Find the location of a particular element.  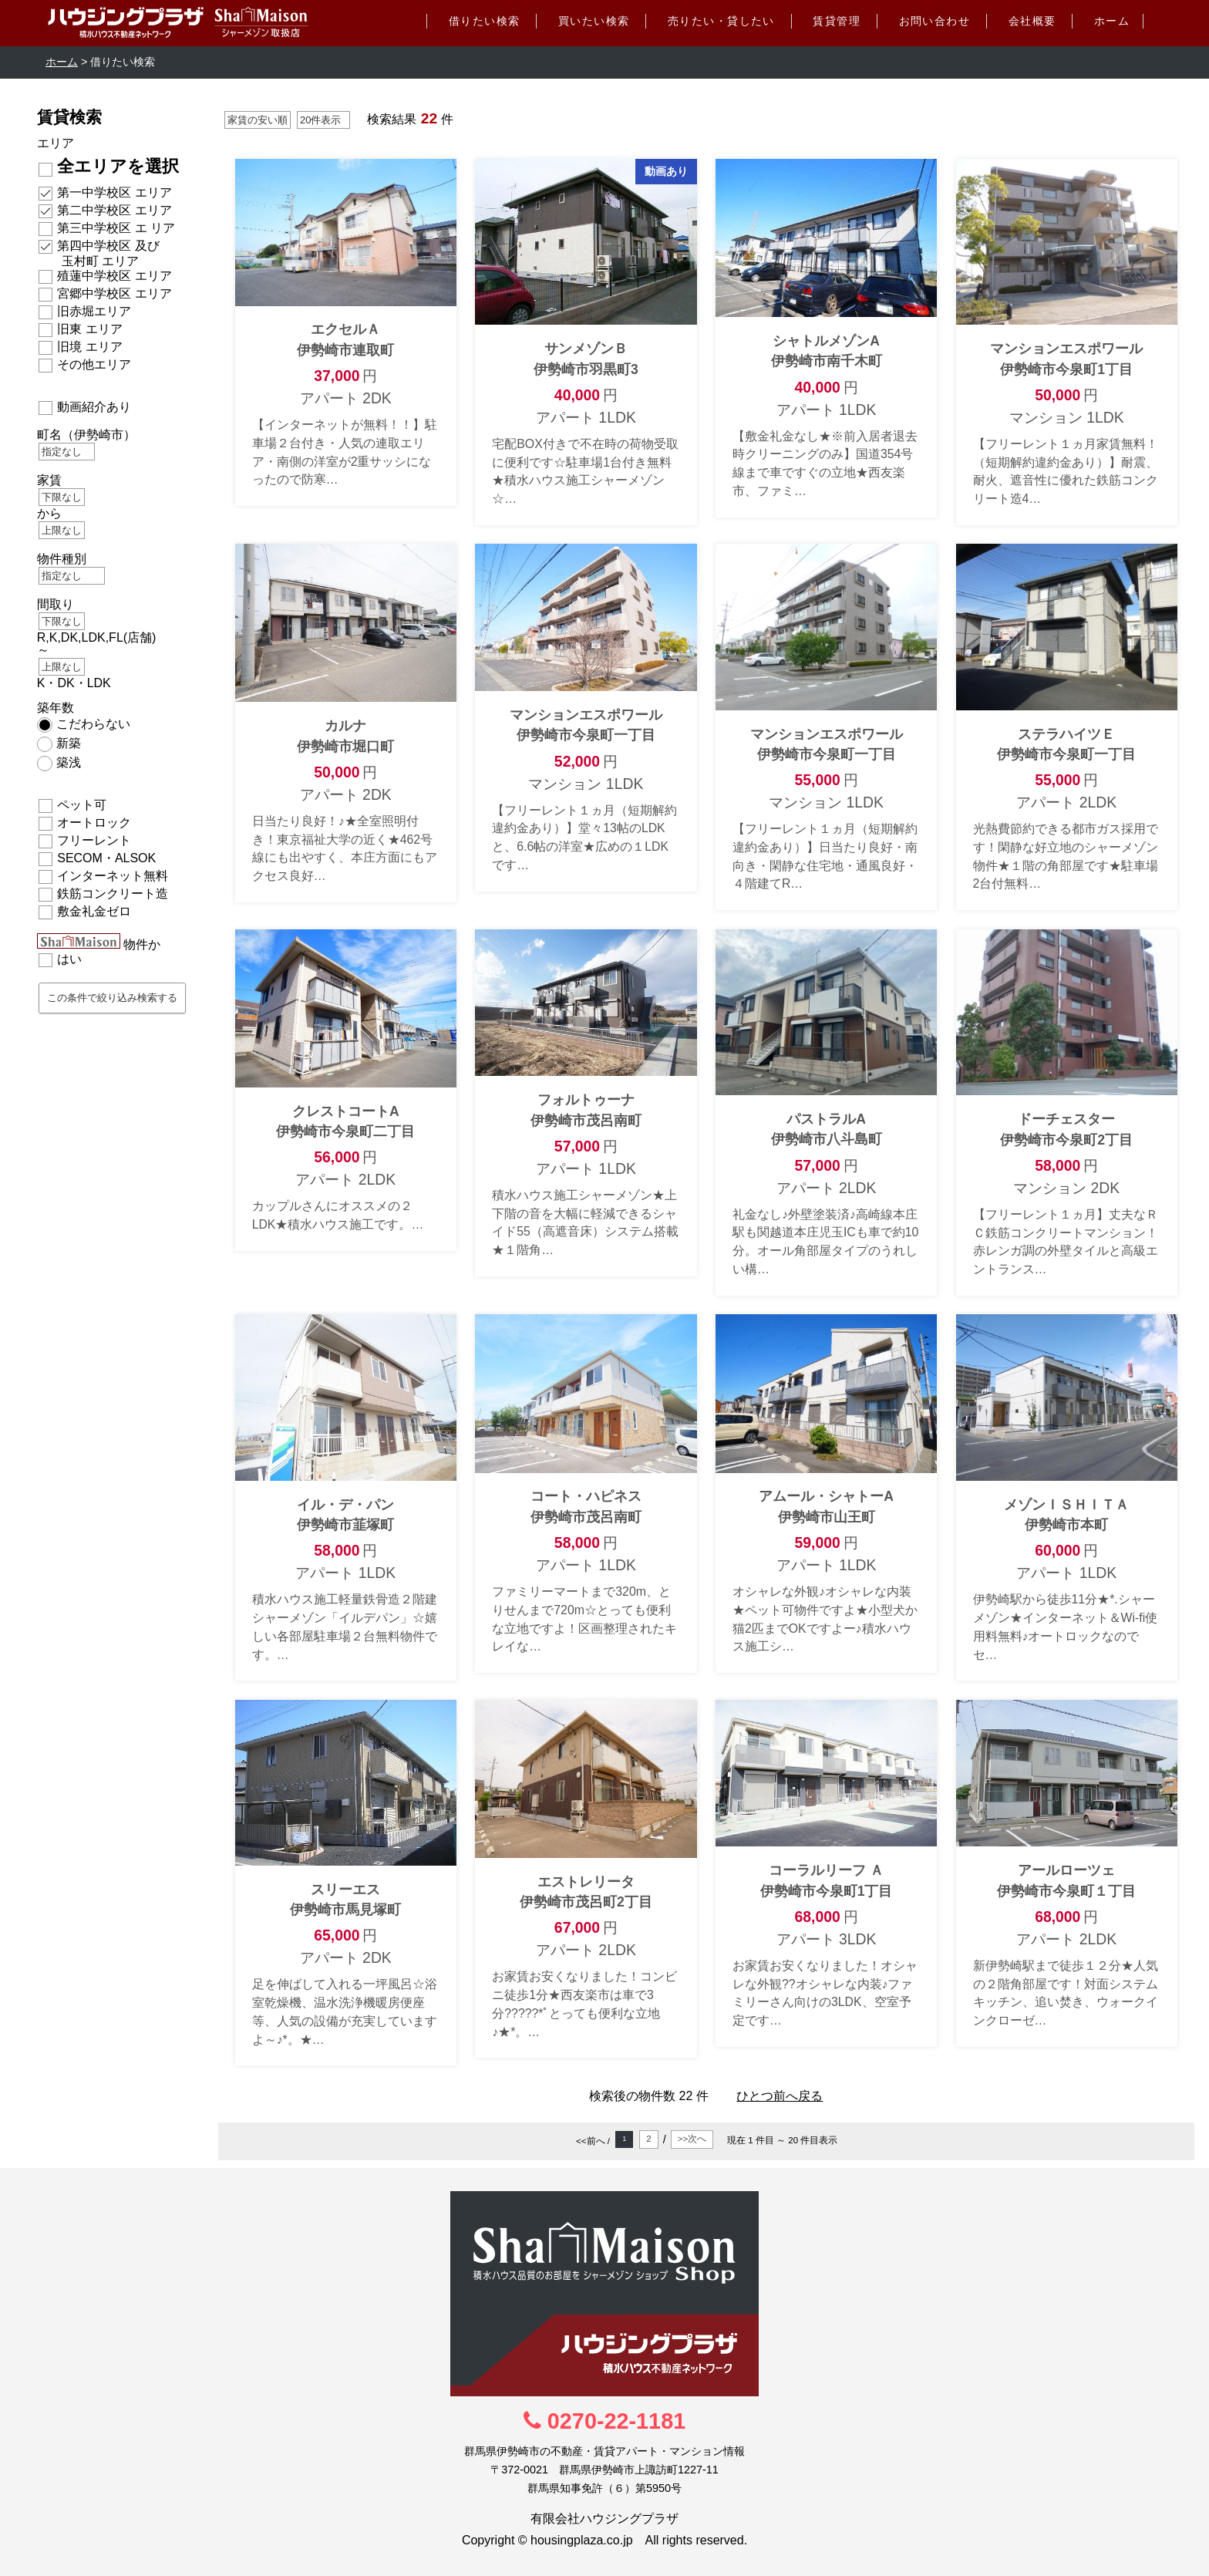

SECOM・ALSOK is located at coordinates (106, 858).